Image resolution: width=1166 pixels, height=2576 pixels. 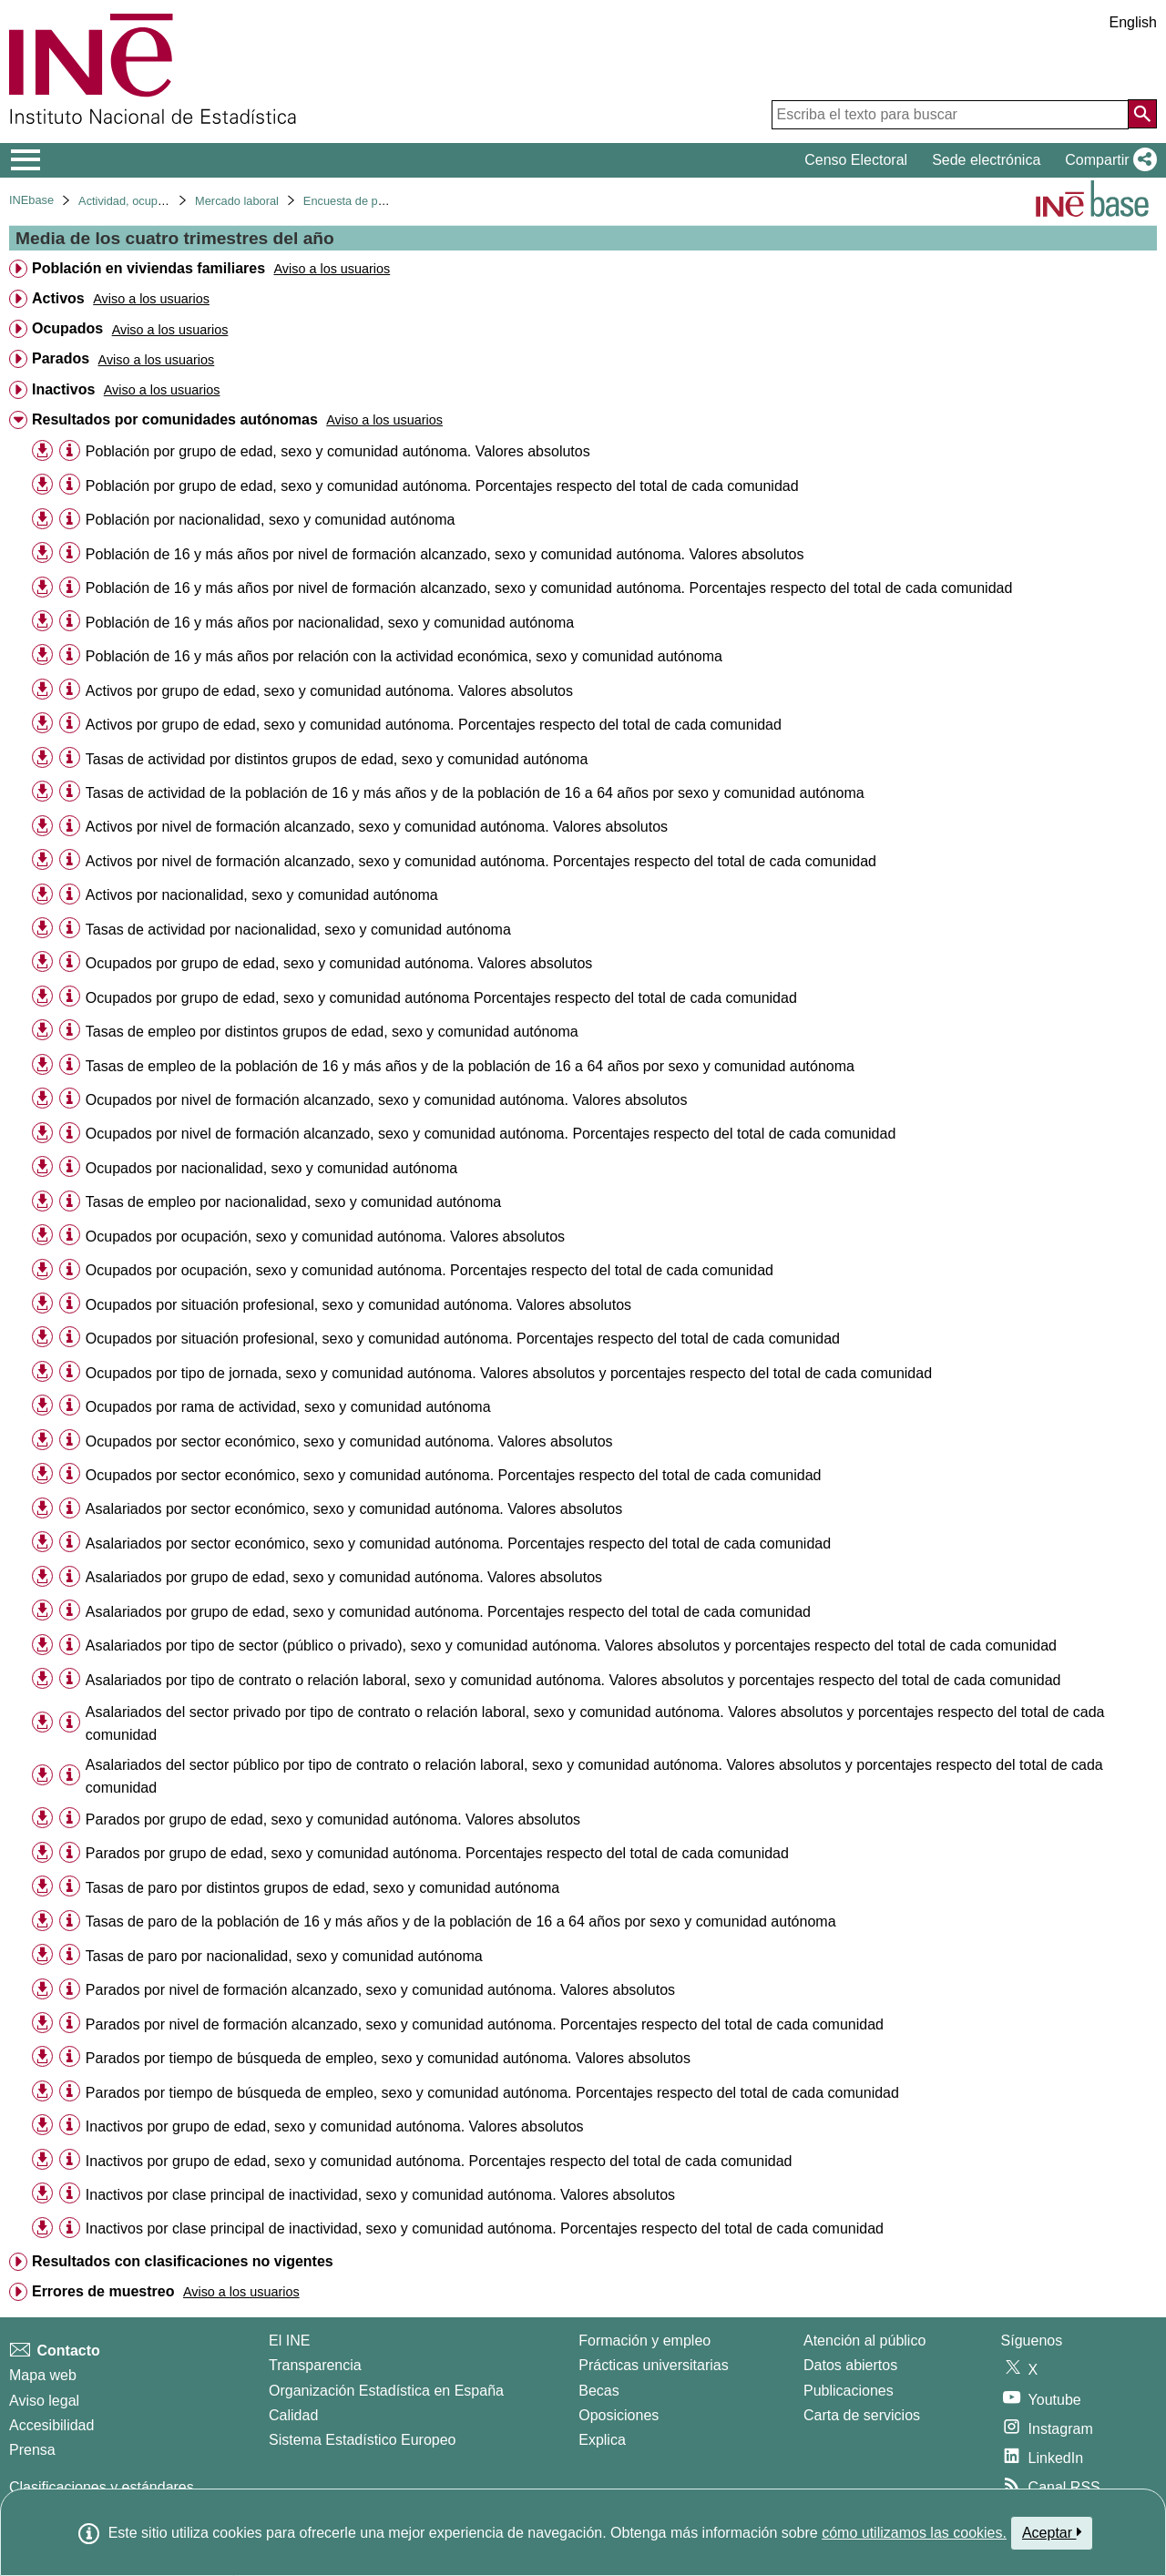 What do you see at coordinates (60, 358) in the screenshot?
I see `Parados [treeitem]` at bounding box center [60, 358].